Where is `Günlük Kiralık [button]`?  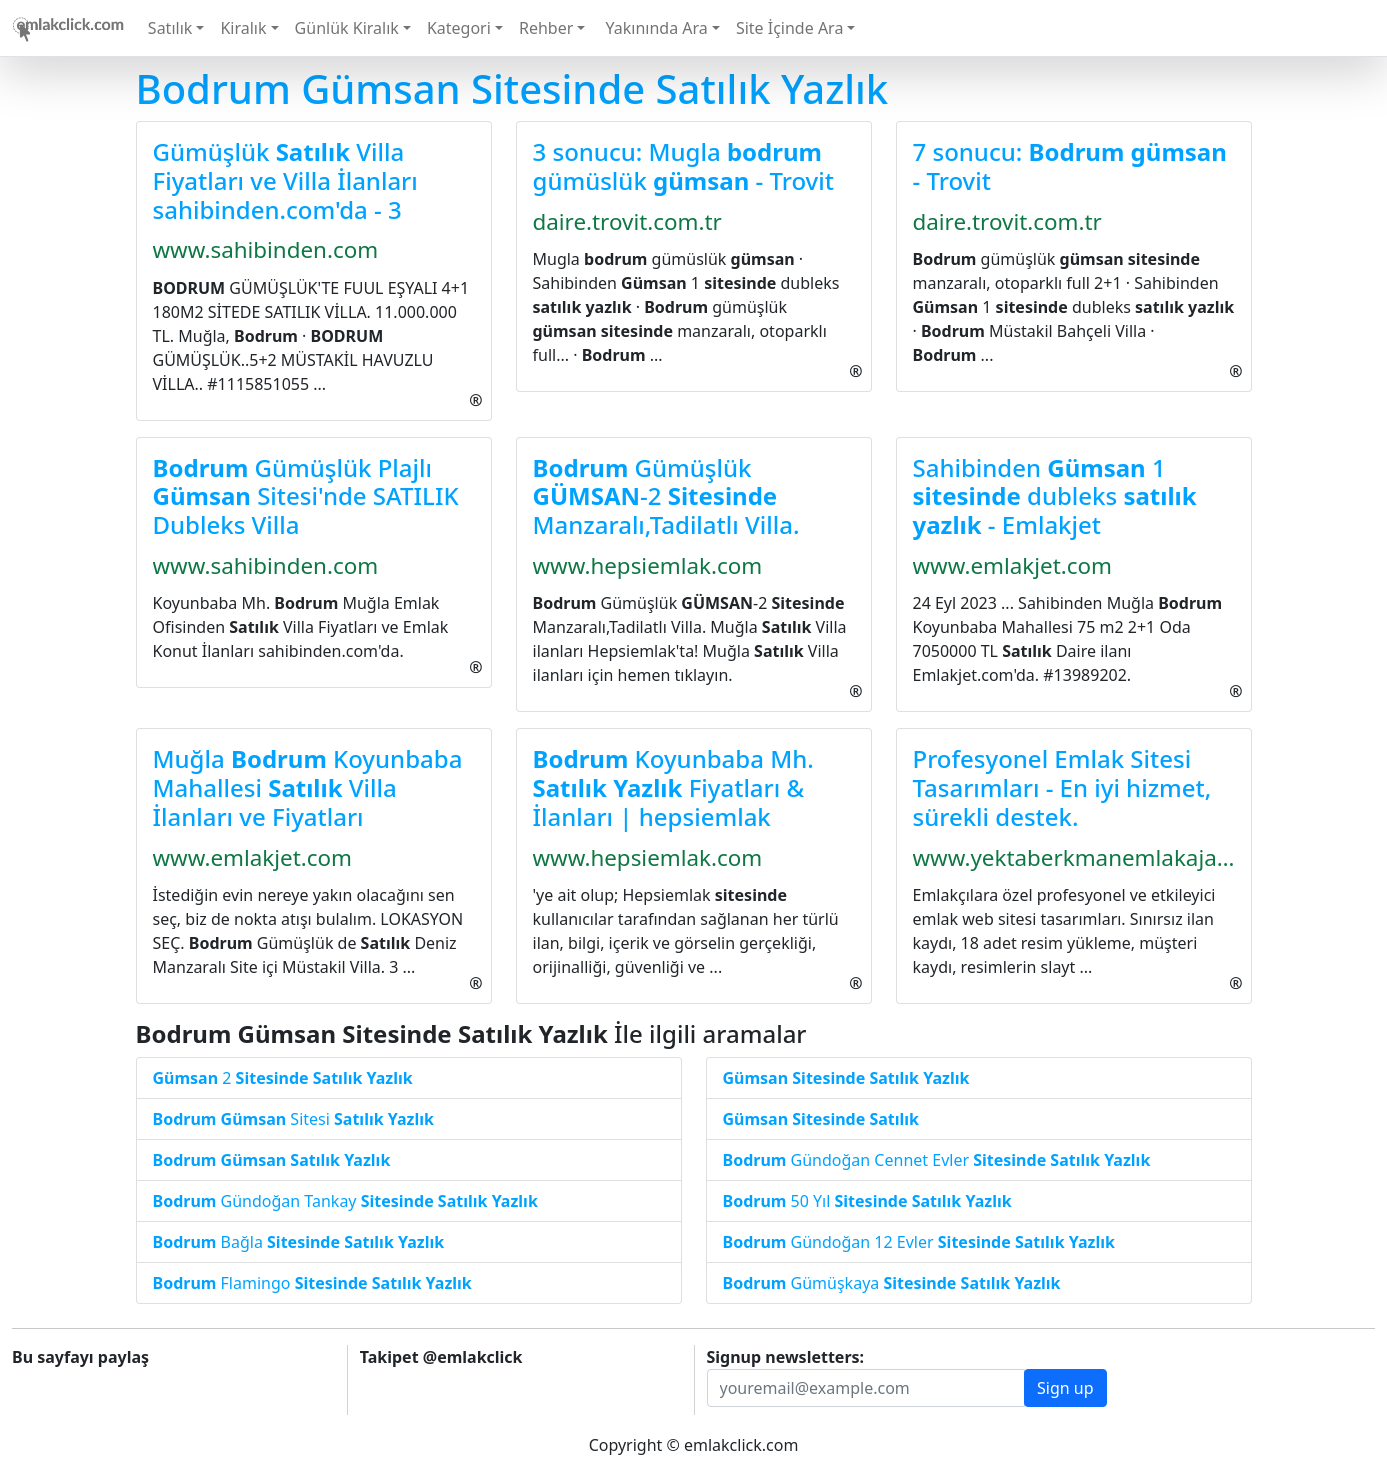
Günlük Kiralık [button] is located at coordinates (347, 28).